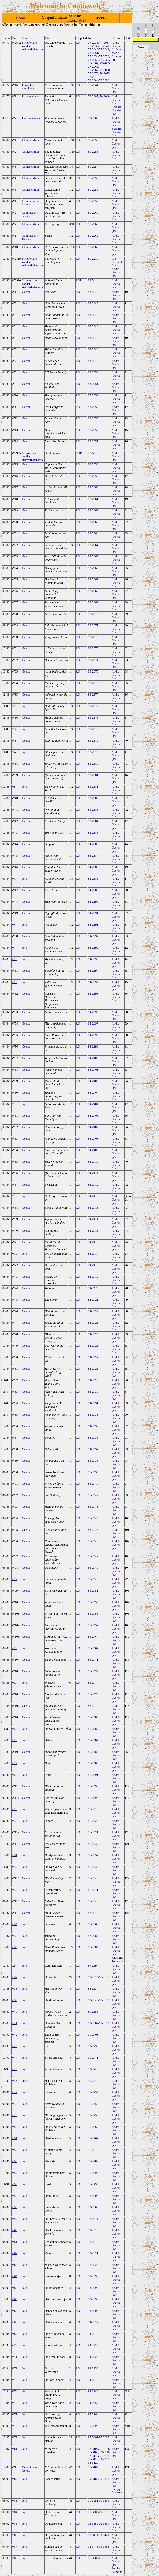  Describe the element at coordinates (93, 1035) in the screenshot. I see `84-2398` at that location.